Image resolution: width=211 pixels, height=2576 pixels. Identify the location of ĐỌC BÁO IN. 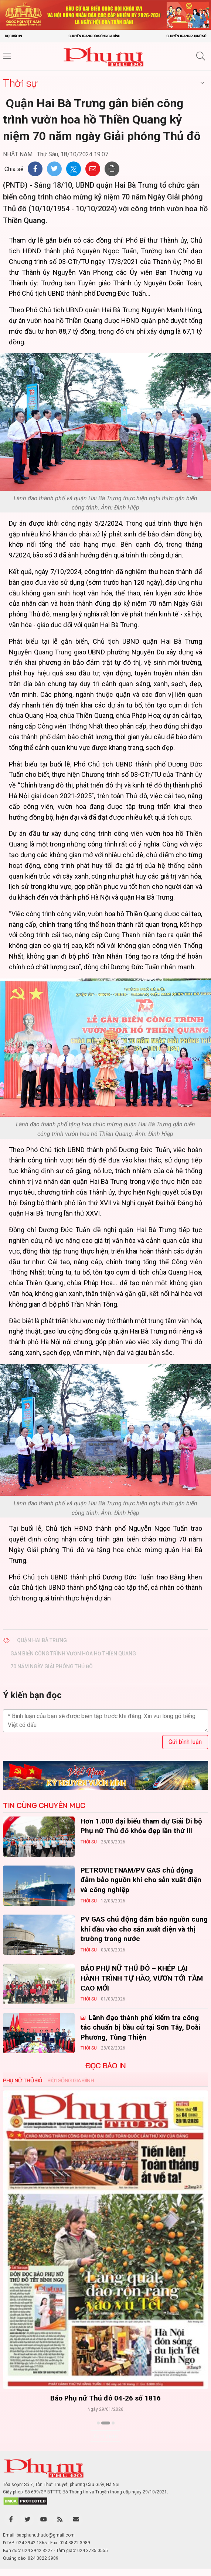
(105, 2065).